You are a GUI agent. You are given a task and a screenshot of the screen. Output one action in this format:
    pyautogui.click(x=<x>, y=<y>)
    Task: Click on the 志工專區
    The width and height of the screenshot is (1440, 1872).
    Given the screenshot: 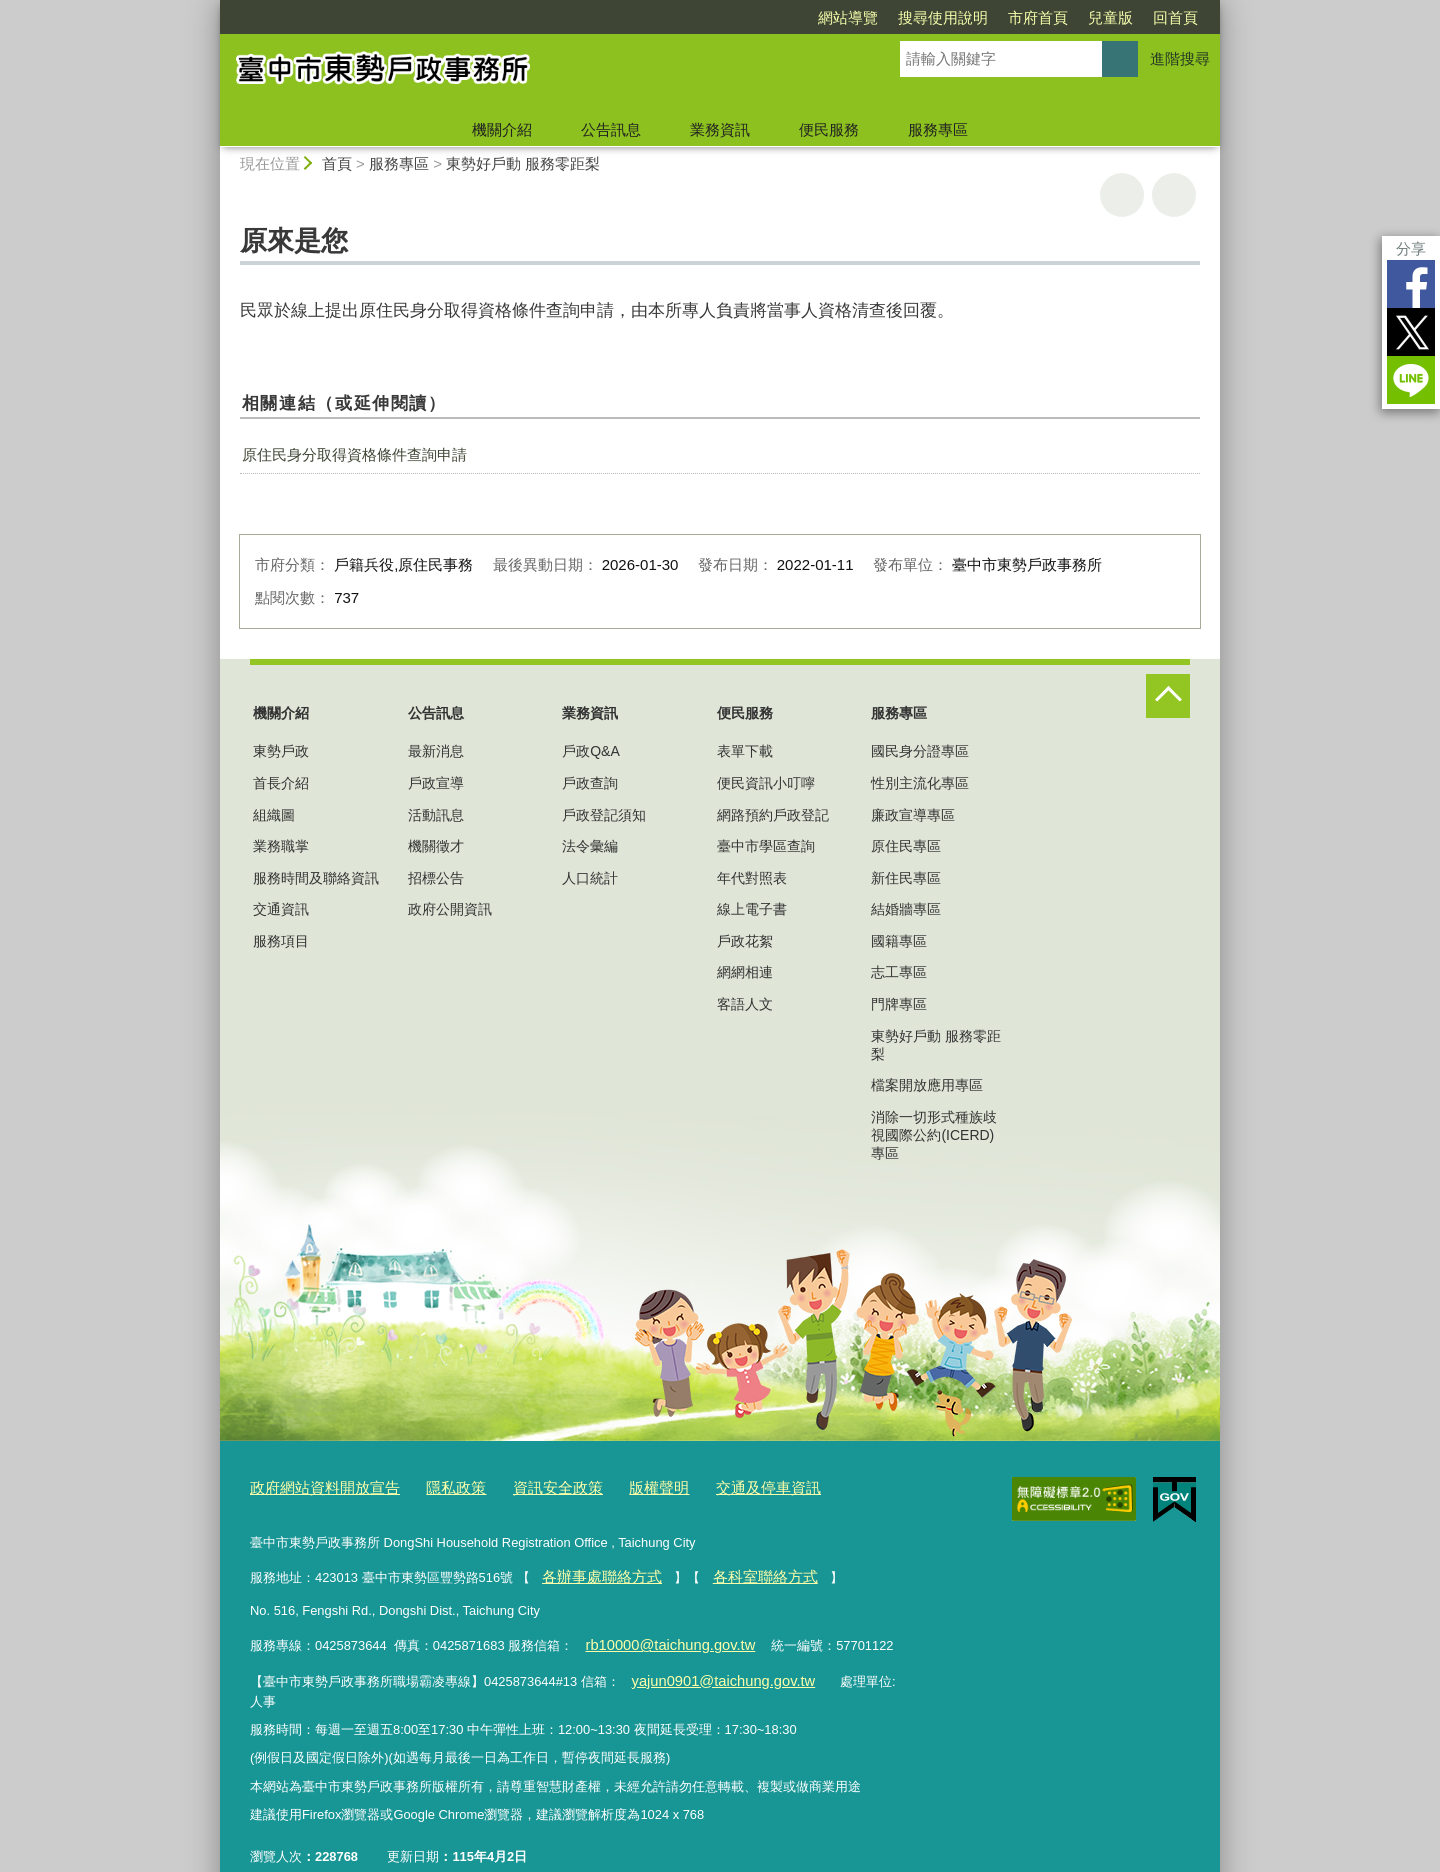 What is the action you would take?
    pyautogui.click(x=899, y=972)
    